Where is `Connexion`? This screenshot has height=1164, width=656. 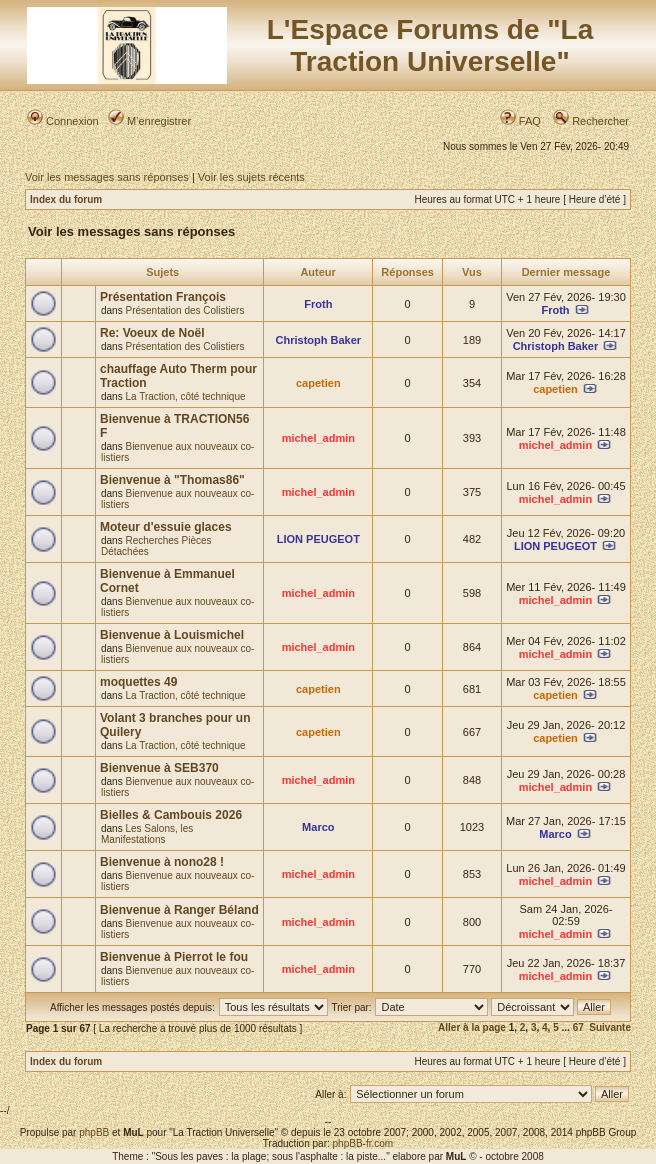 Connexion is located at coordinates (63, 121).